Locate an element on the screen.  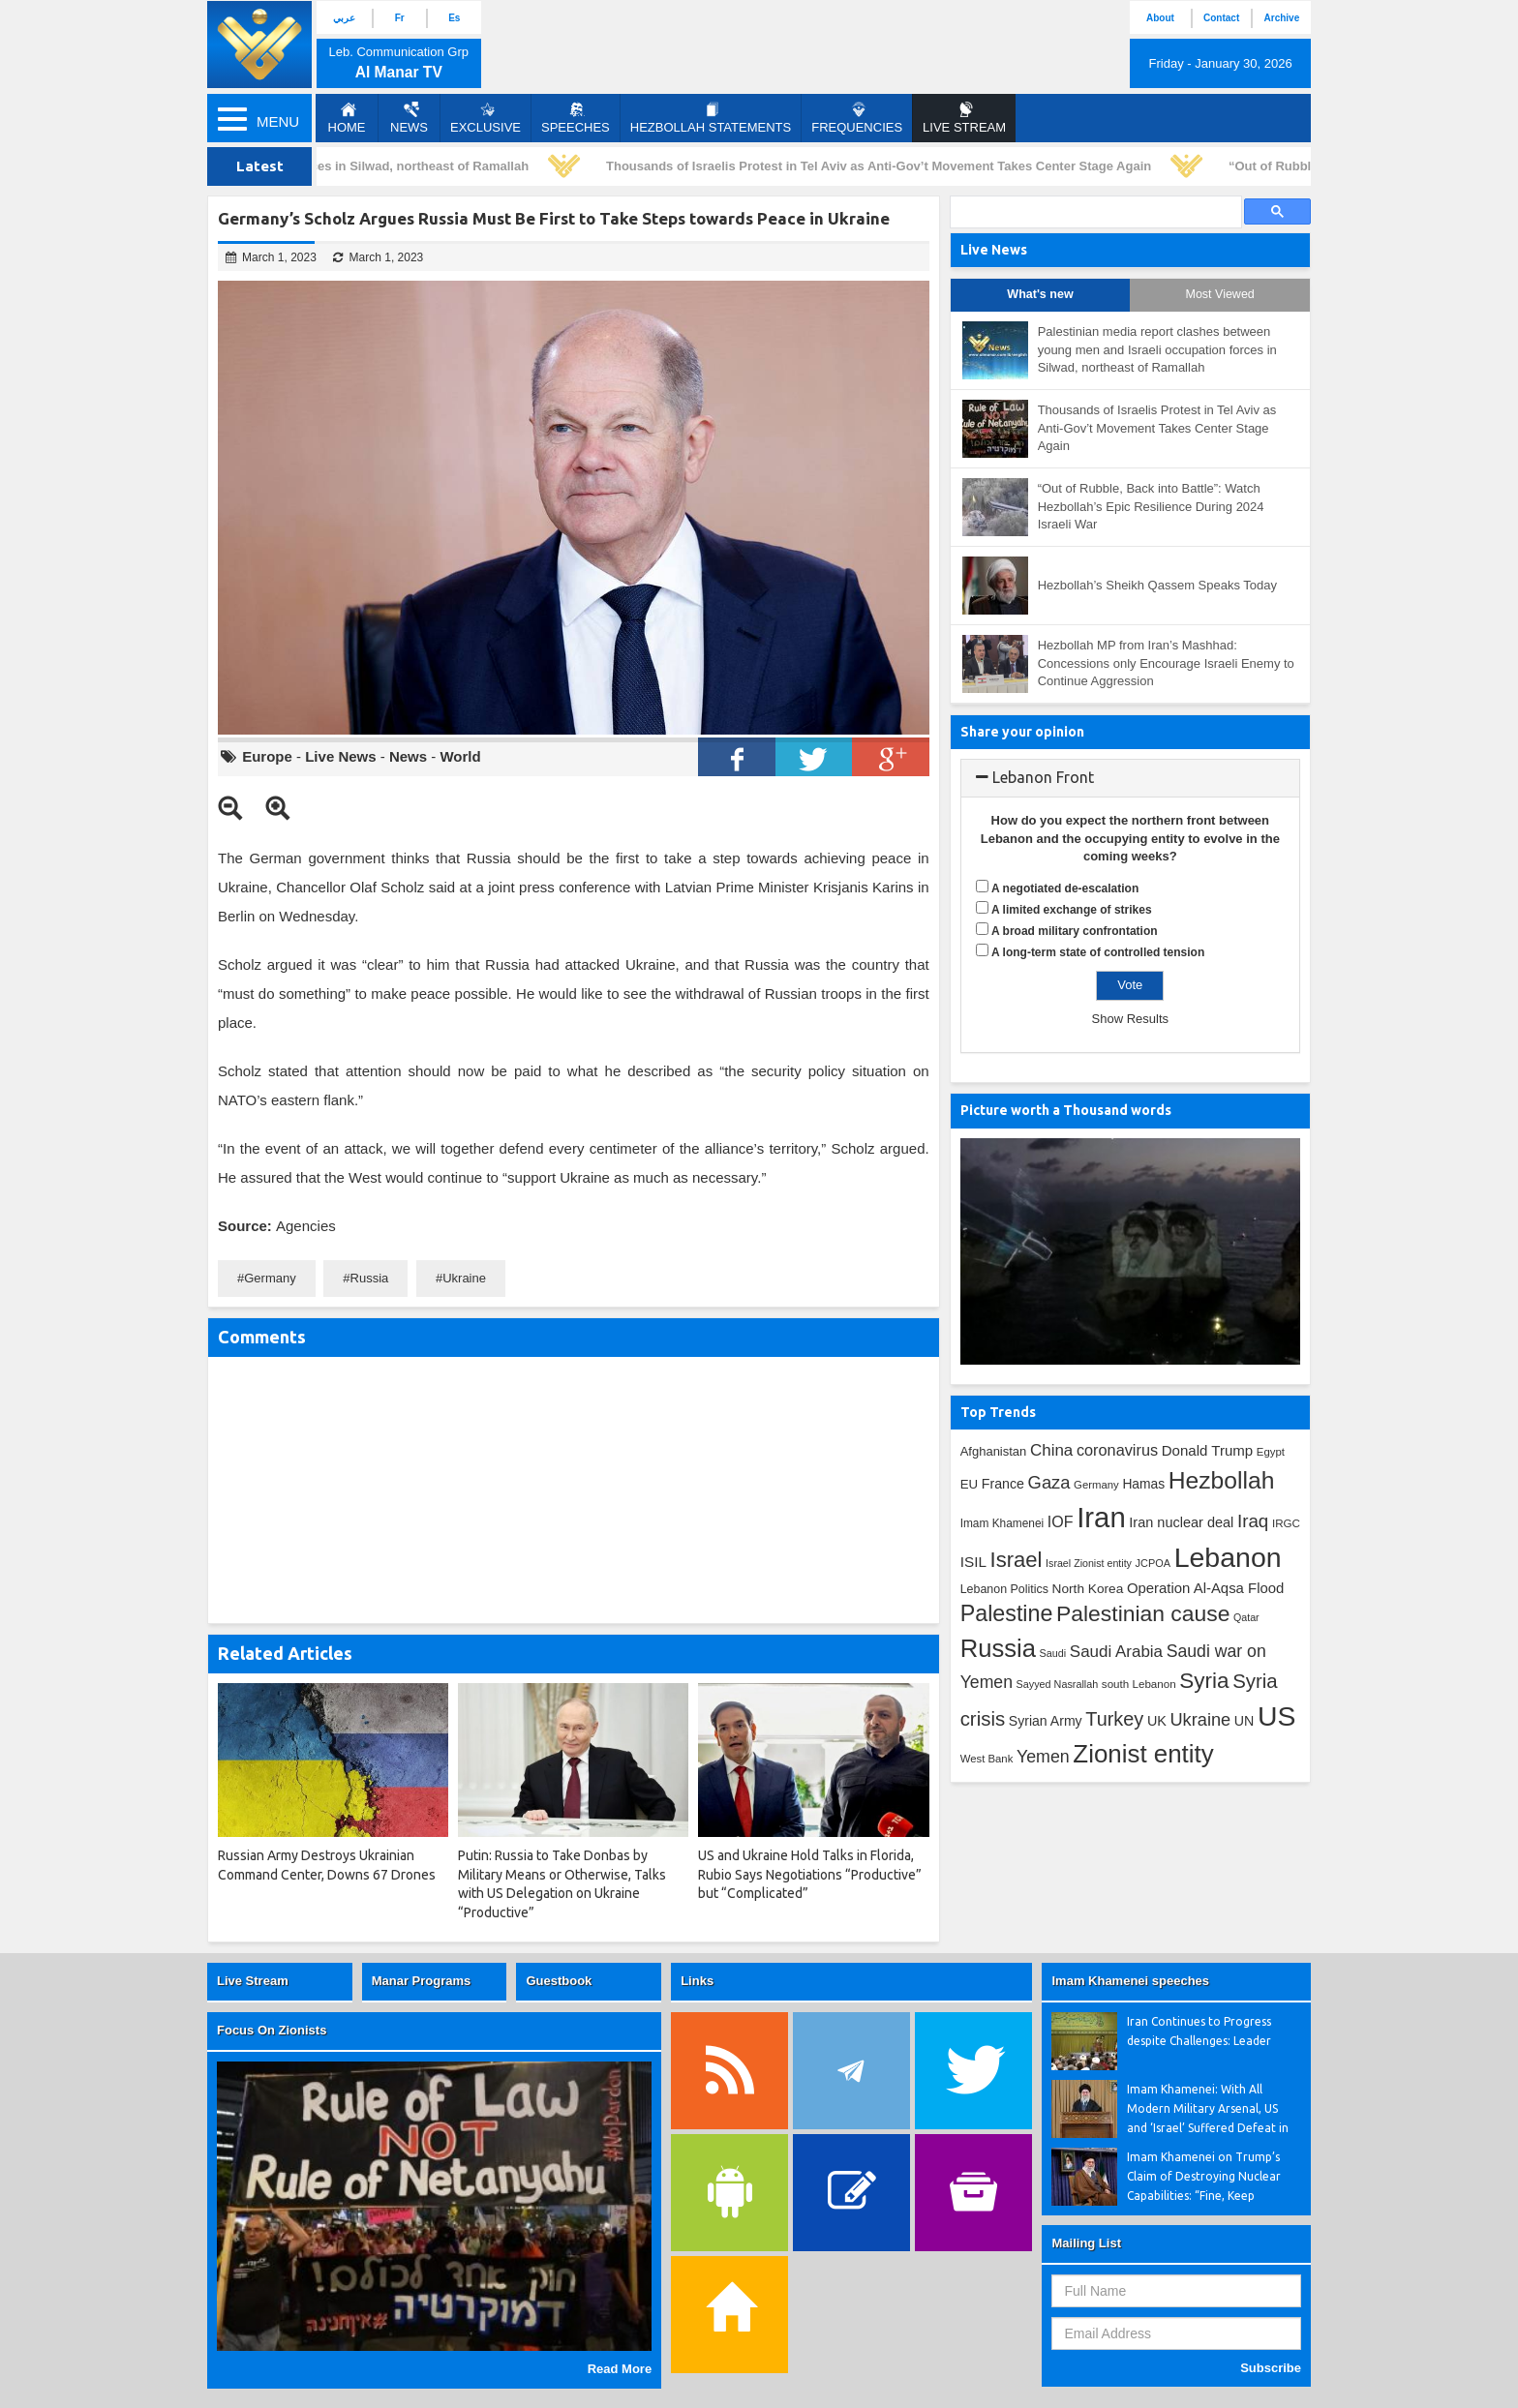
EU is located at coordinates (969, 1484).